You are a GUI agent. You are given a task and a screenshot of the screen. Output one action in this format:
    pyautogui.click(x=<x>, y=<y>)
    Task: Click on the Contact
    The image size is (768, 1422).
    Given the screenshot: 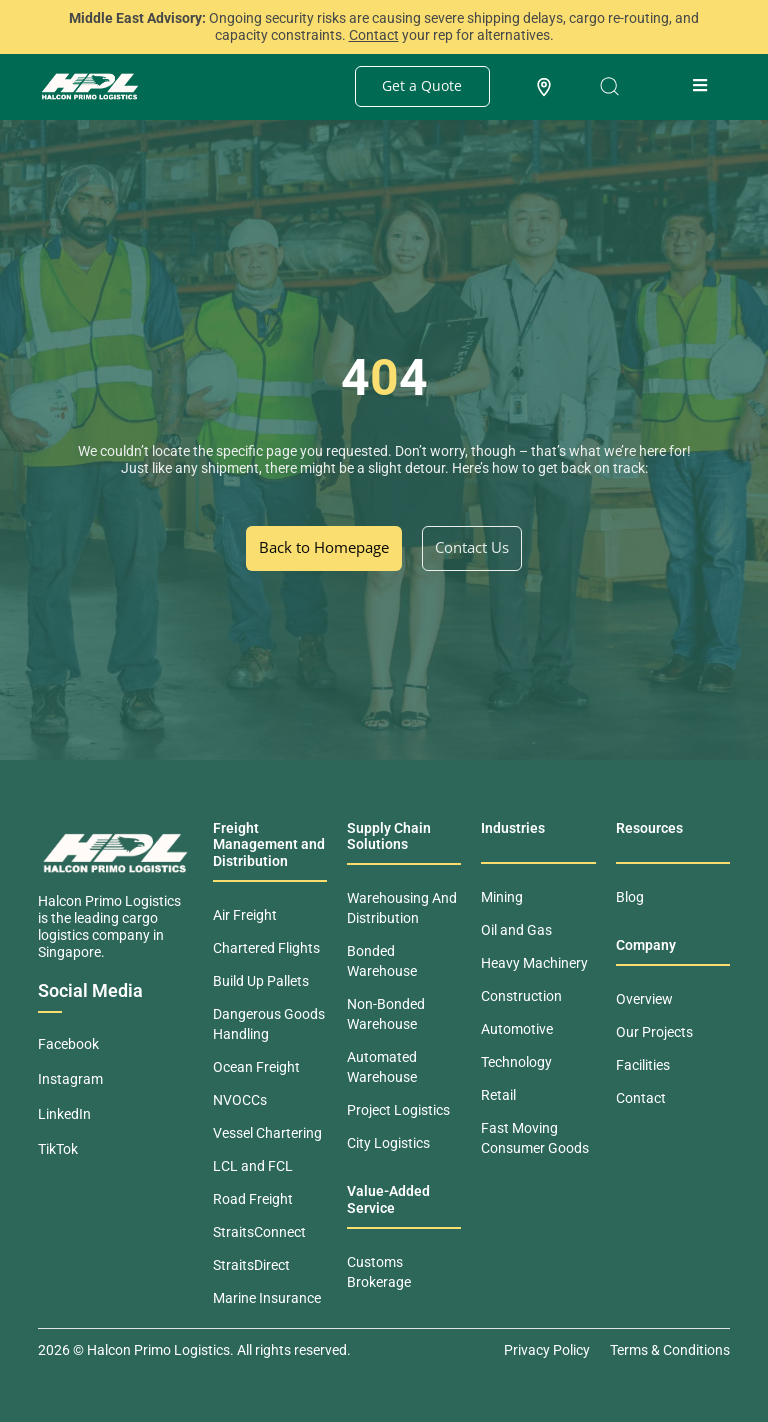 What is the action you would take?
    pyautogui.click(x=641, y=1098)
    